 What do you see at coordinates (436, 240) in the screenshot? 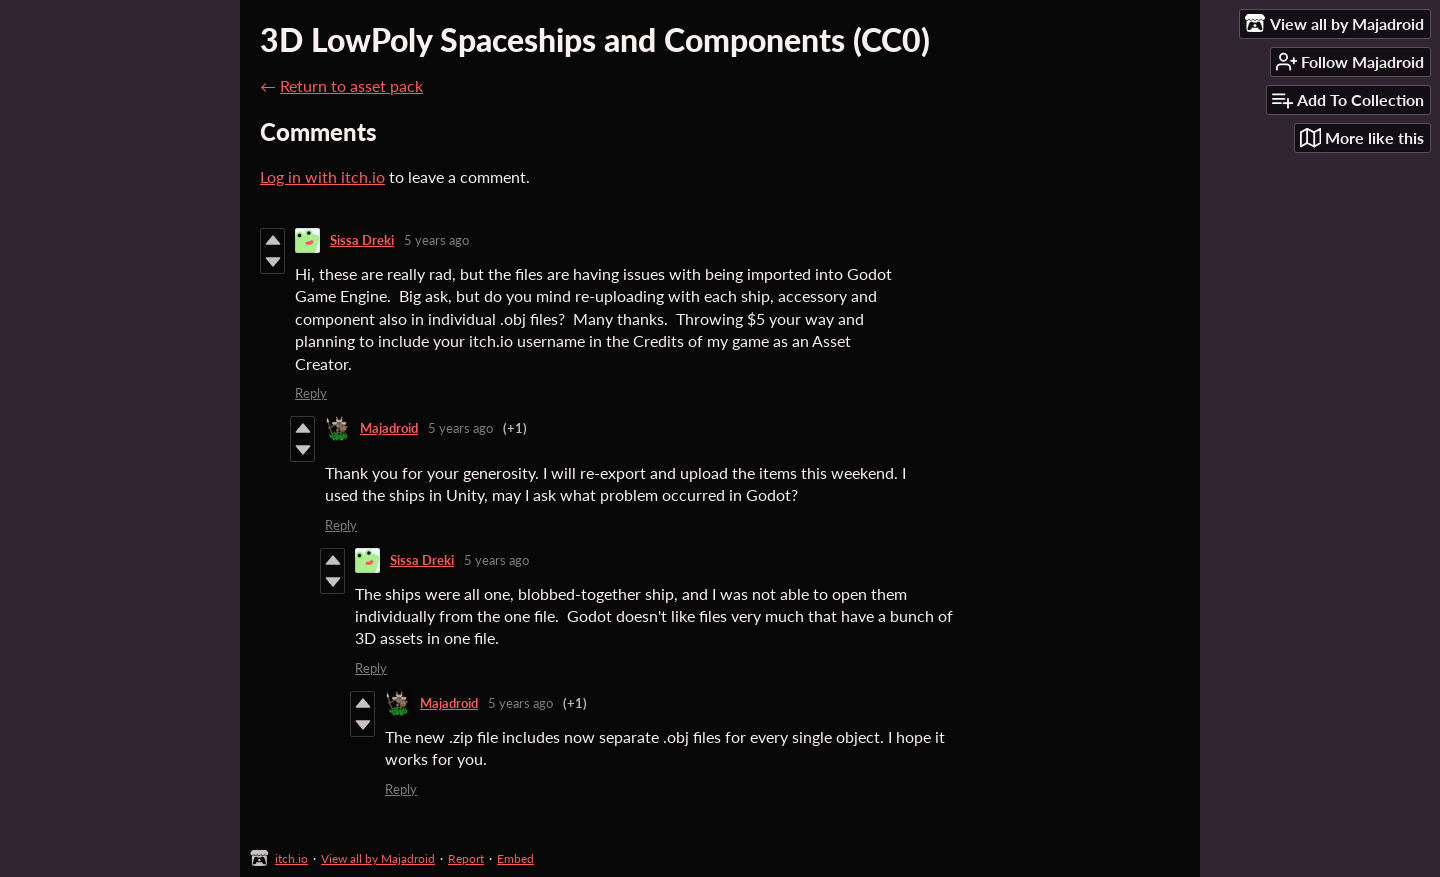
I see `5 years ago` at bounding box center [436, 240].